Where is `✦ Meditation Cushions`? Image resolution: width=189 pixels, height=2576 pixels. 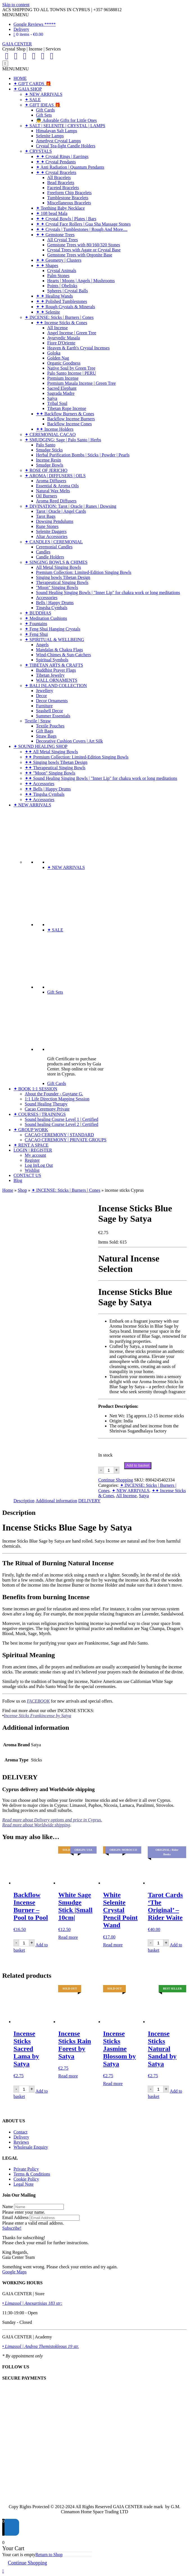
✦ Meditation Cushions is located at coordinates (46, 618).